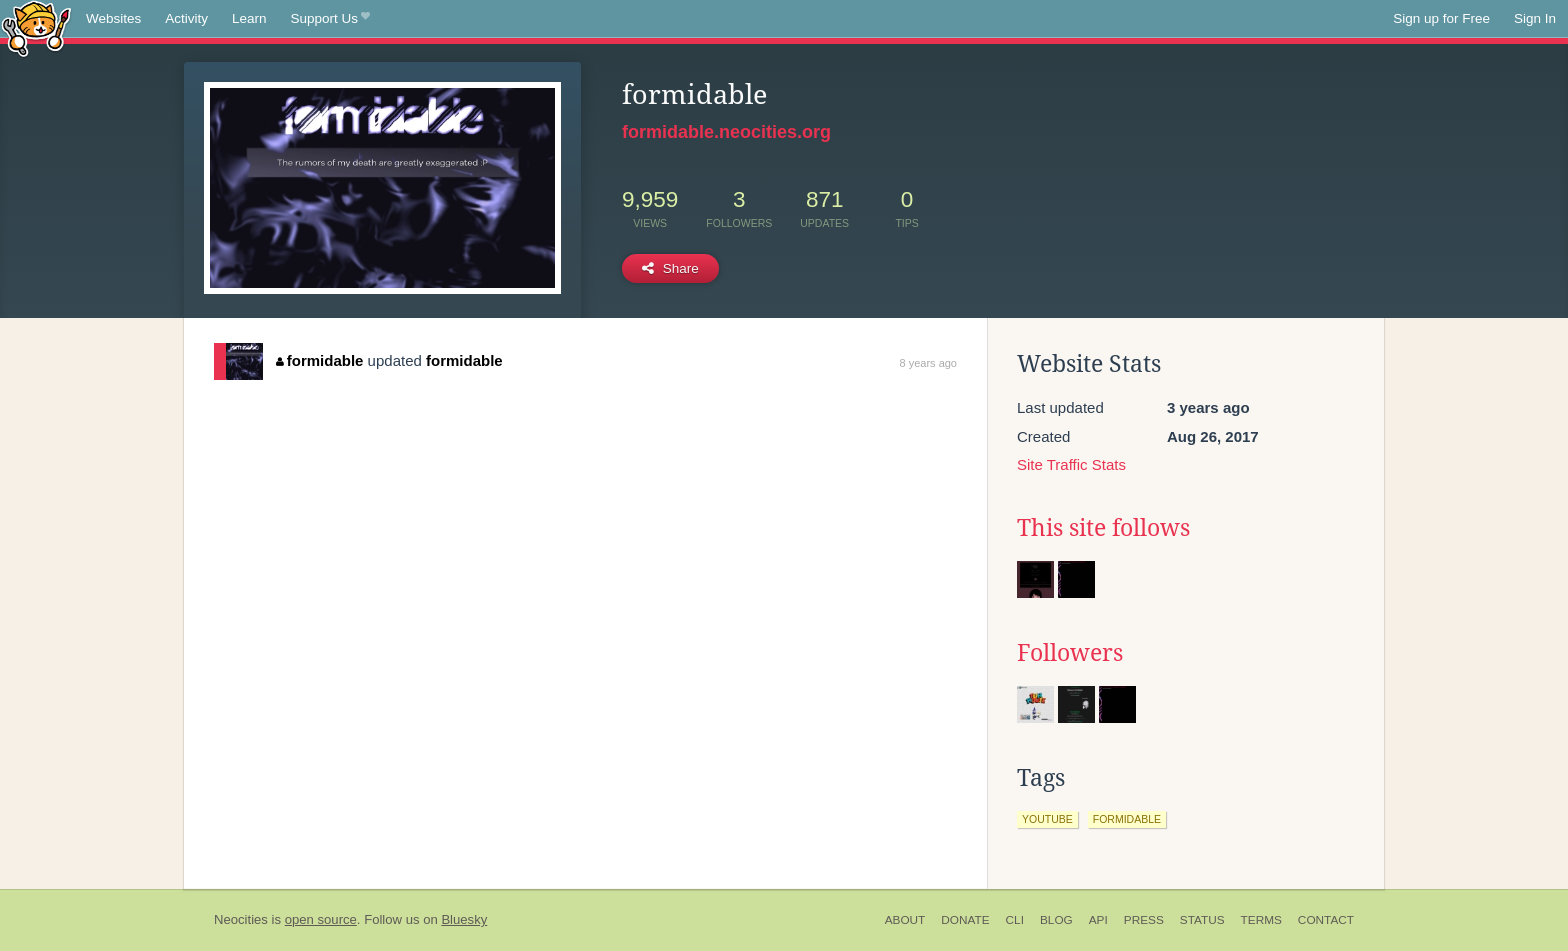  What do you see at coordinates (1047, 819) in the screenshot?
I see `youtube` at bounding box center [1047, 819].